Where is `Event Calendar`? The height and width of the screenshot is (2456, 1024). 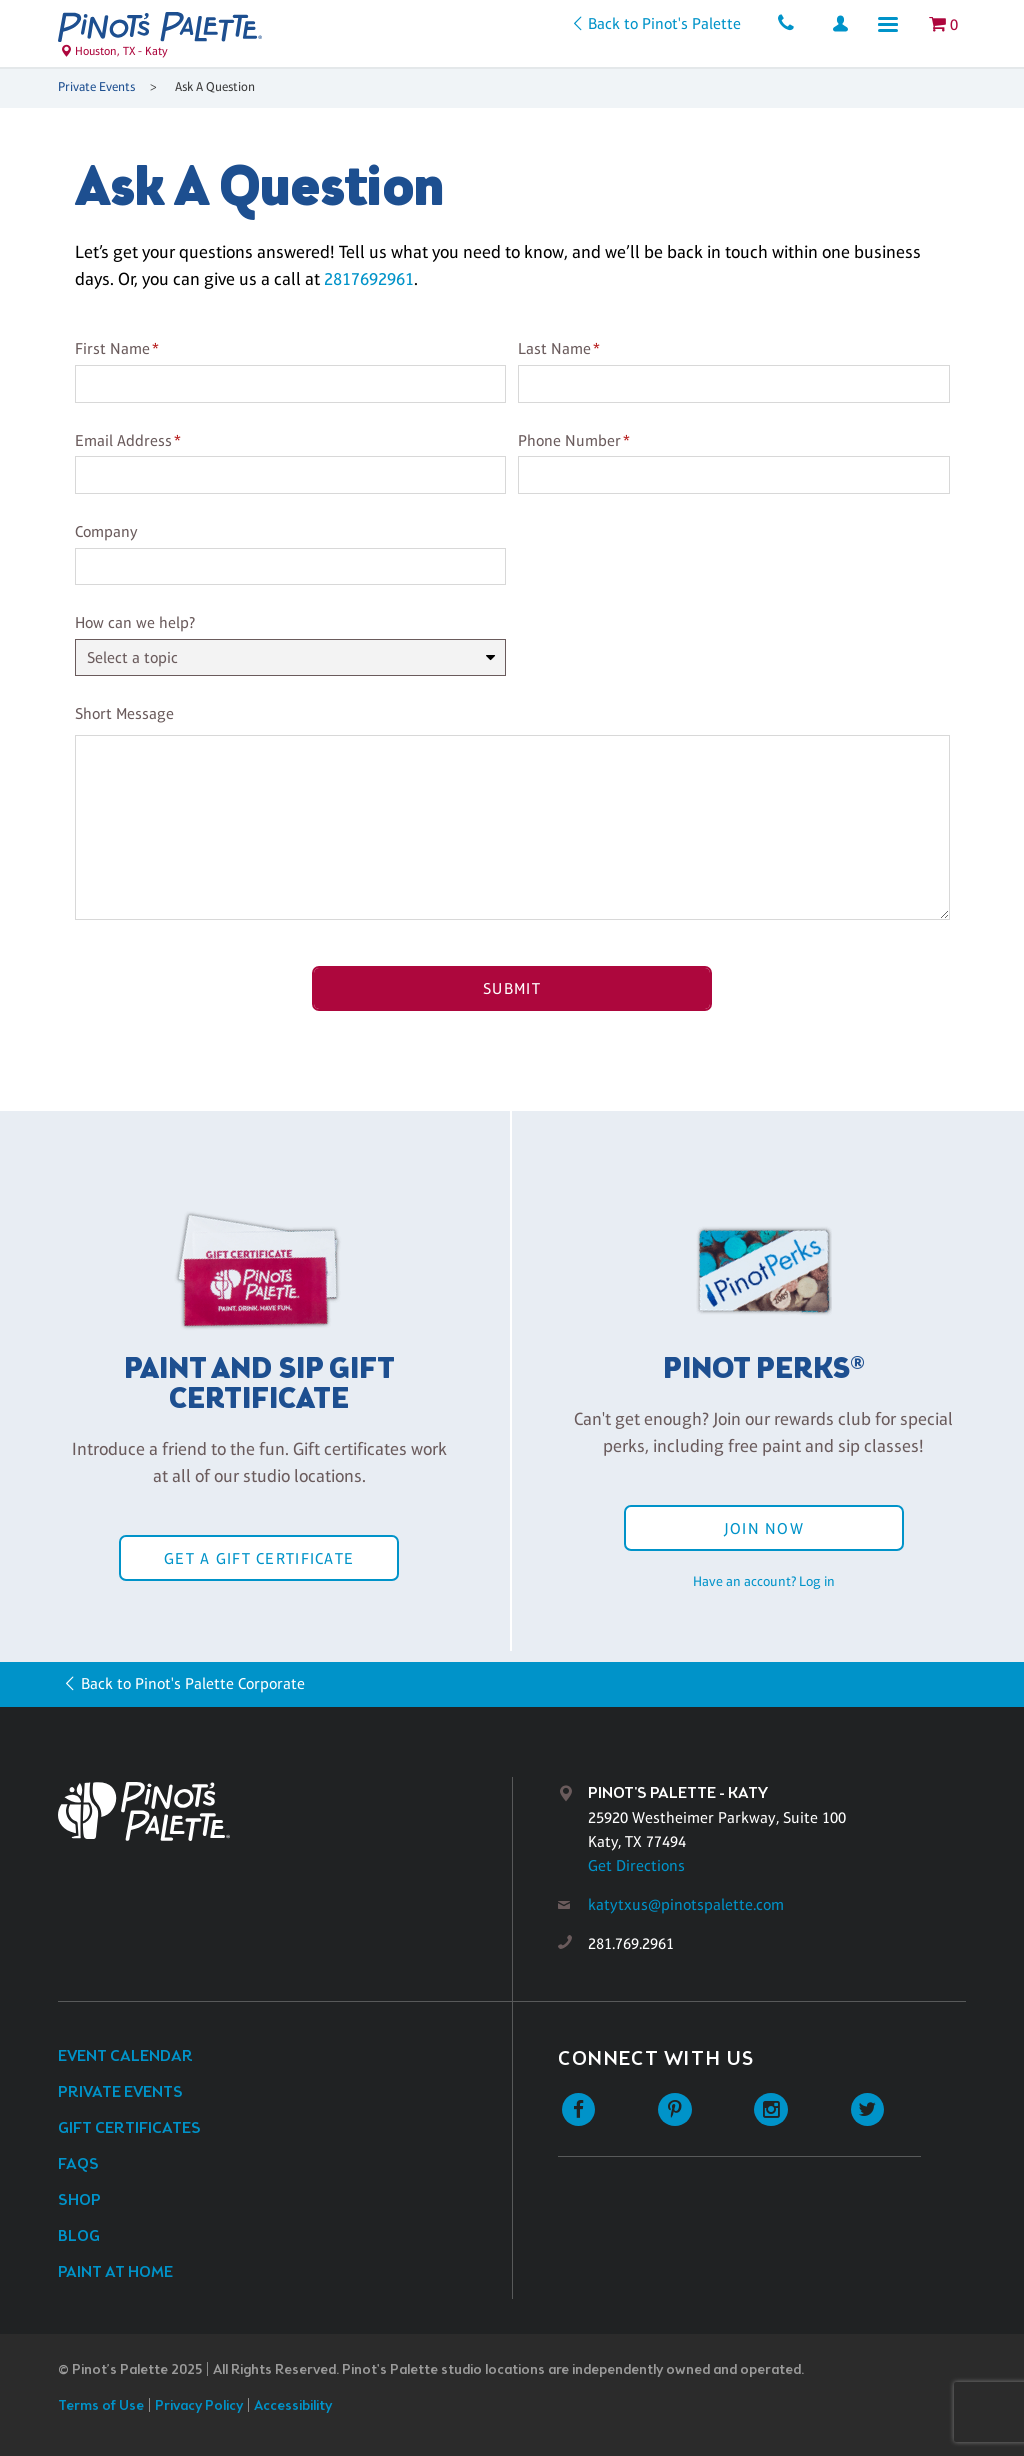 Event Calendar is located at coordinates (125, 2056).